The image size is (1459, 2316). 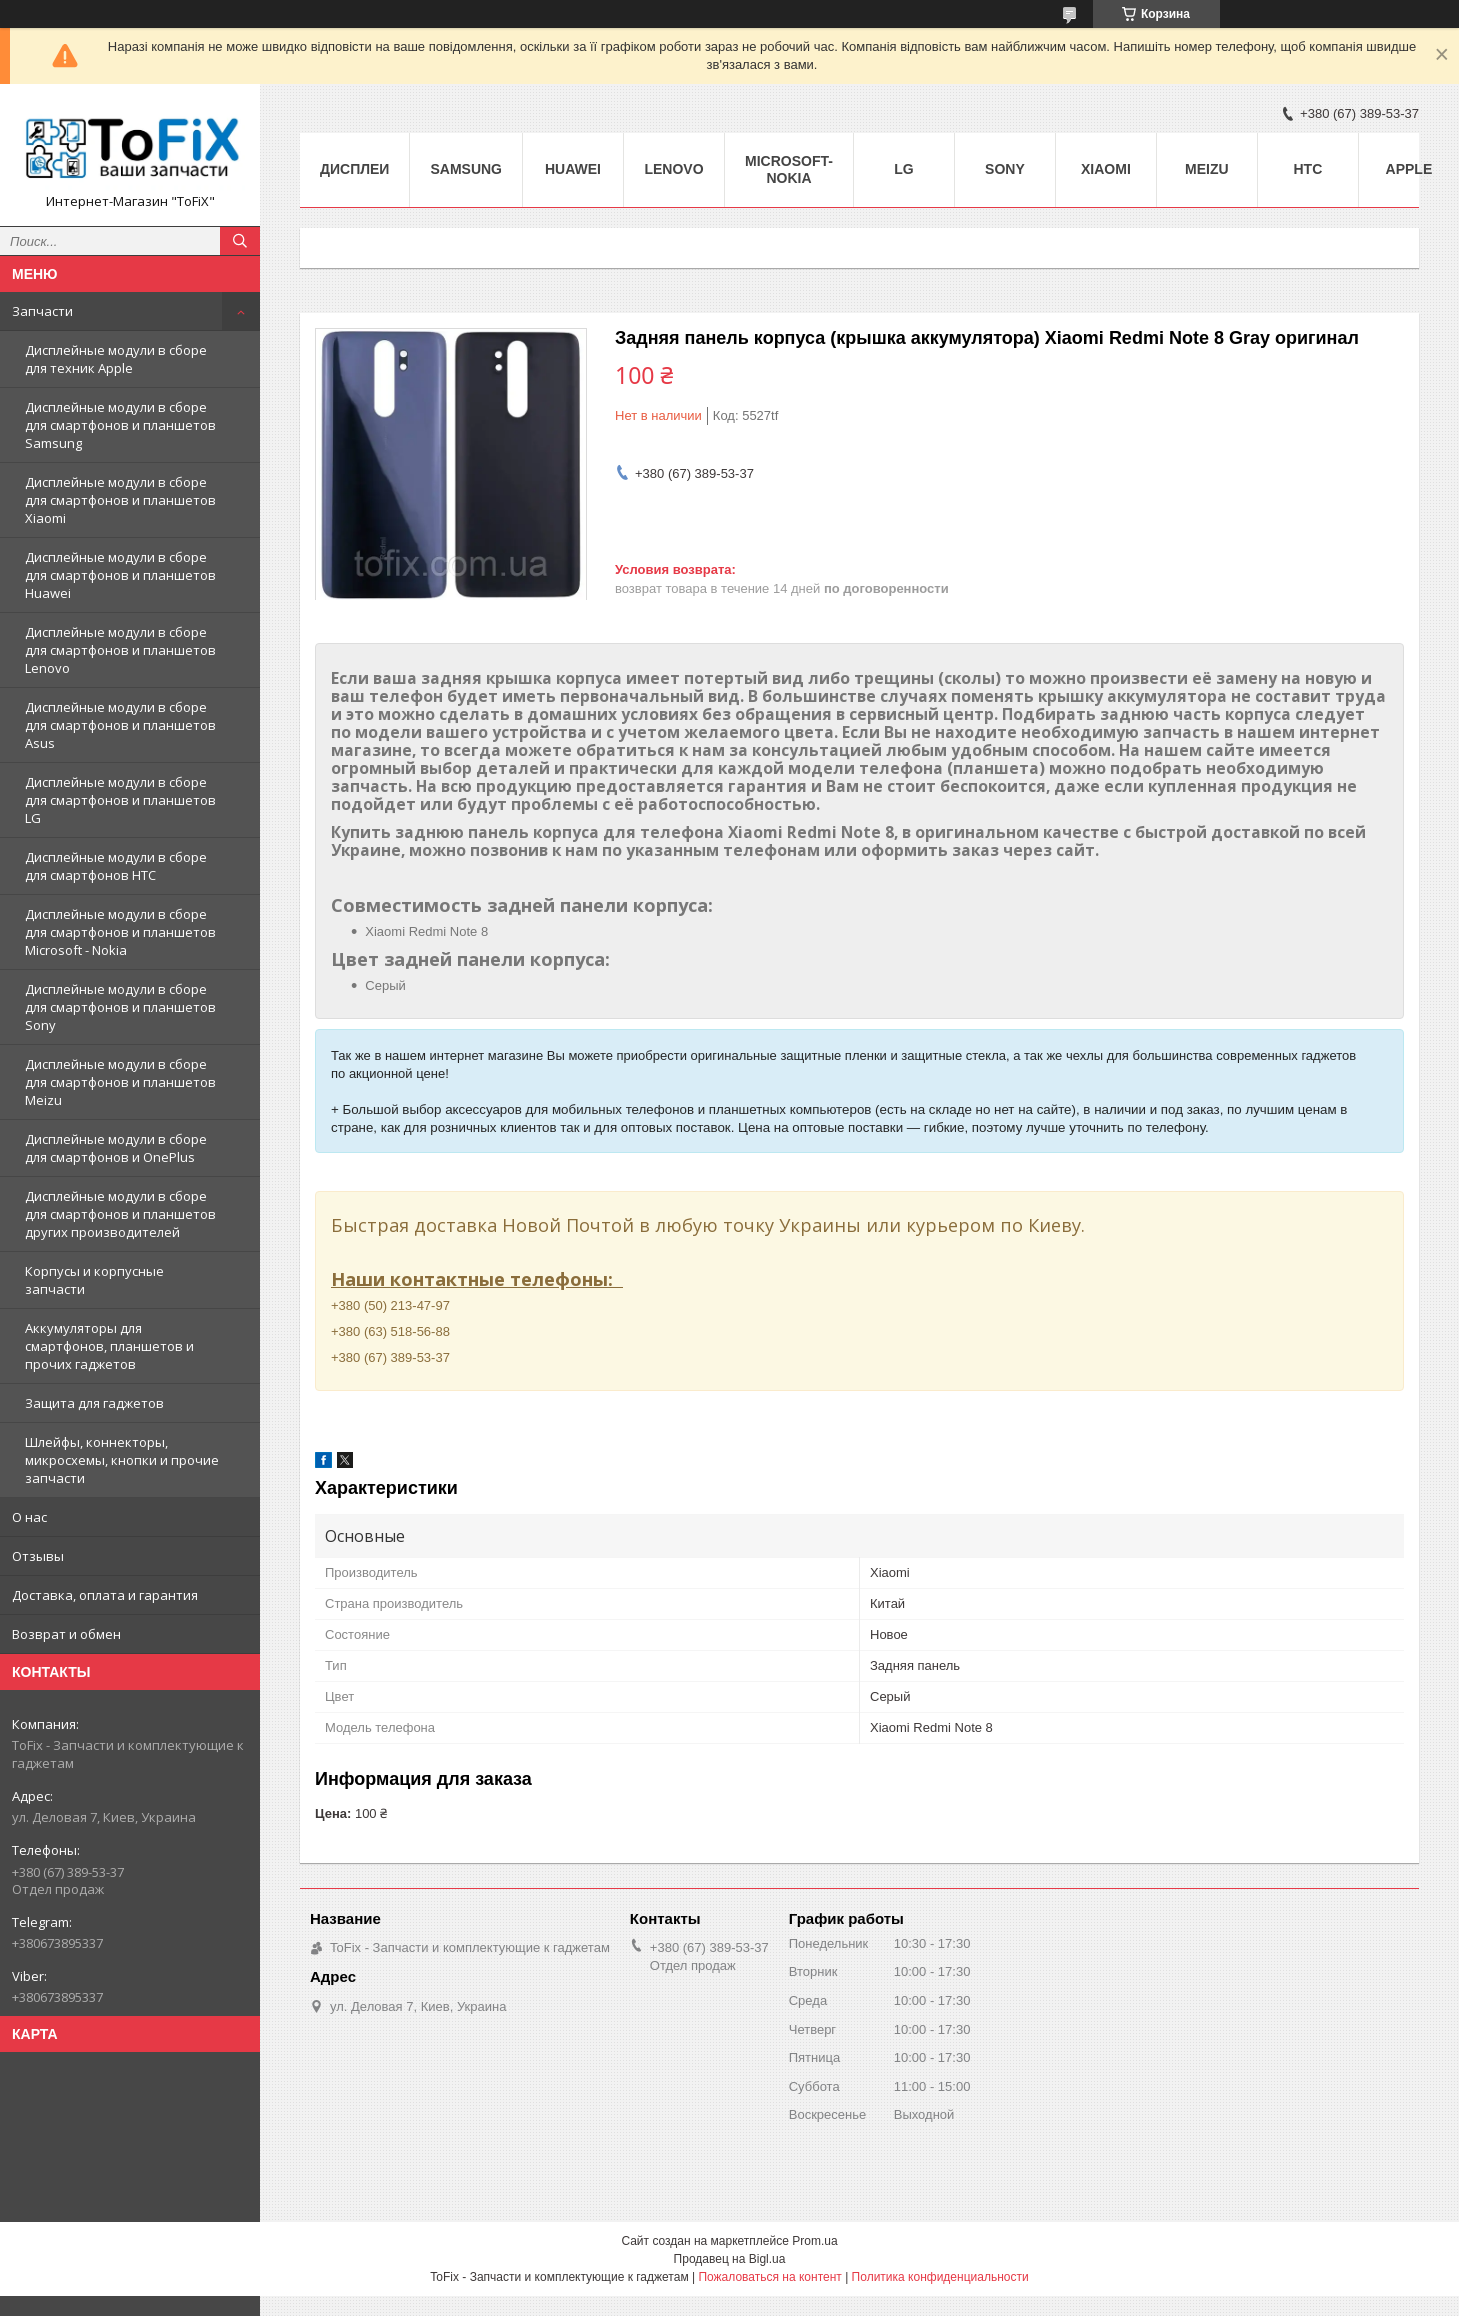 I want to click on Аккумуляторы для смартфонов, планшетов и прочих гаджетов, so click(x=109, y=1346).